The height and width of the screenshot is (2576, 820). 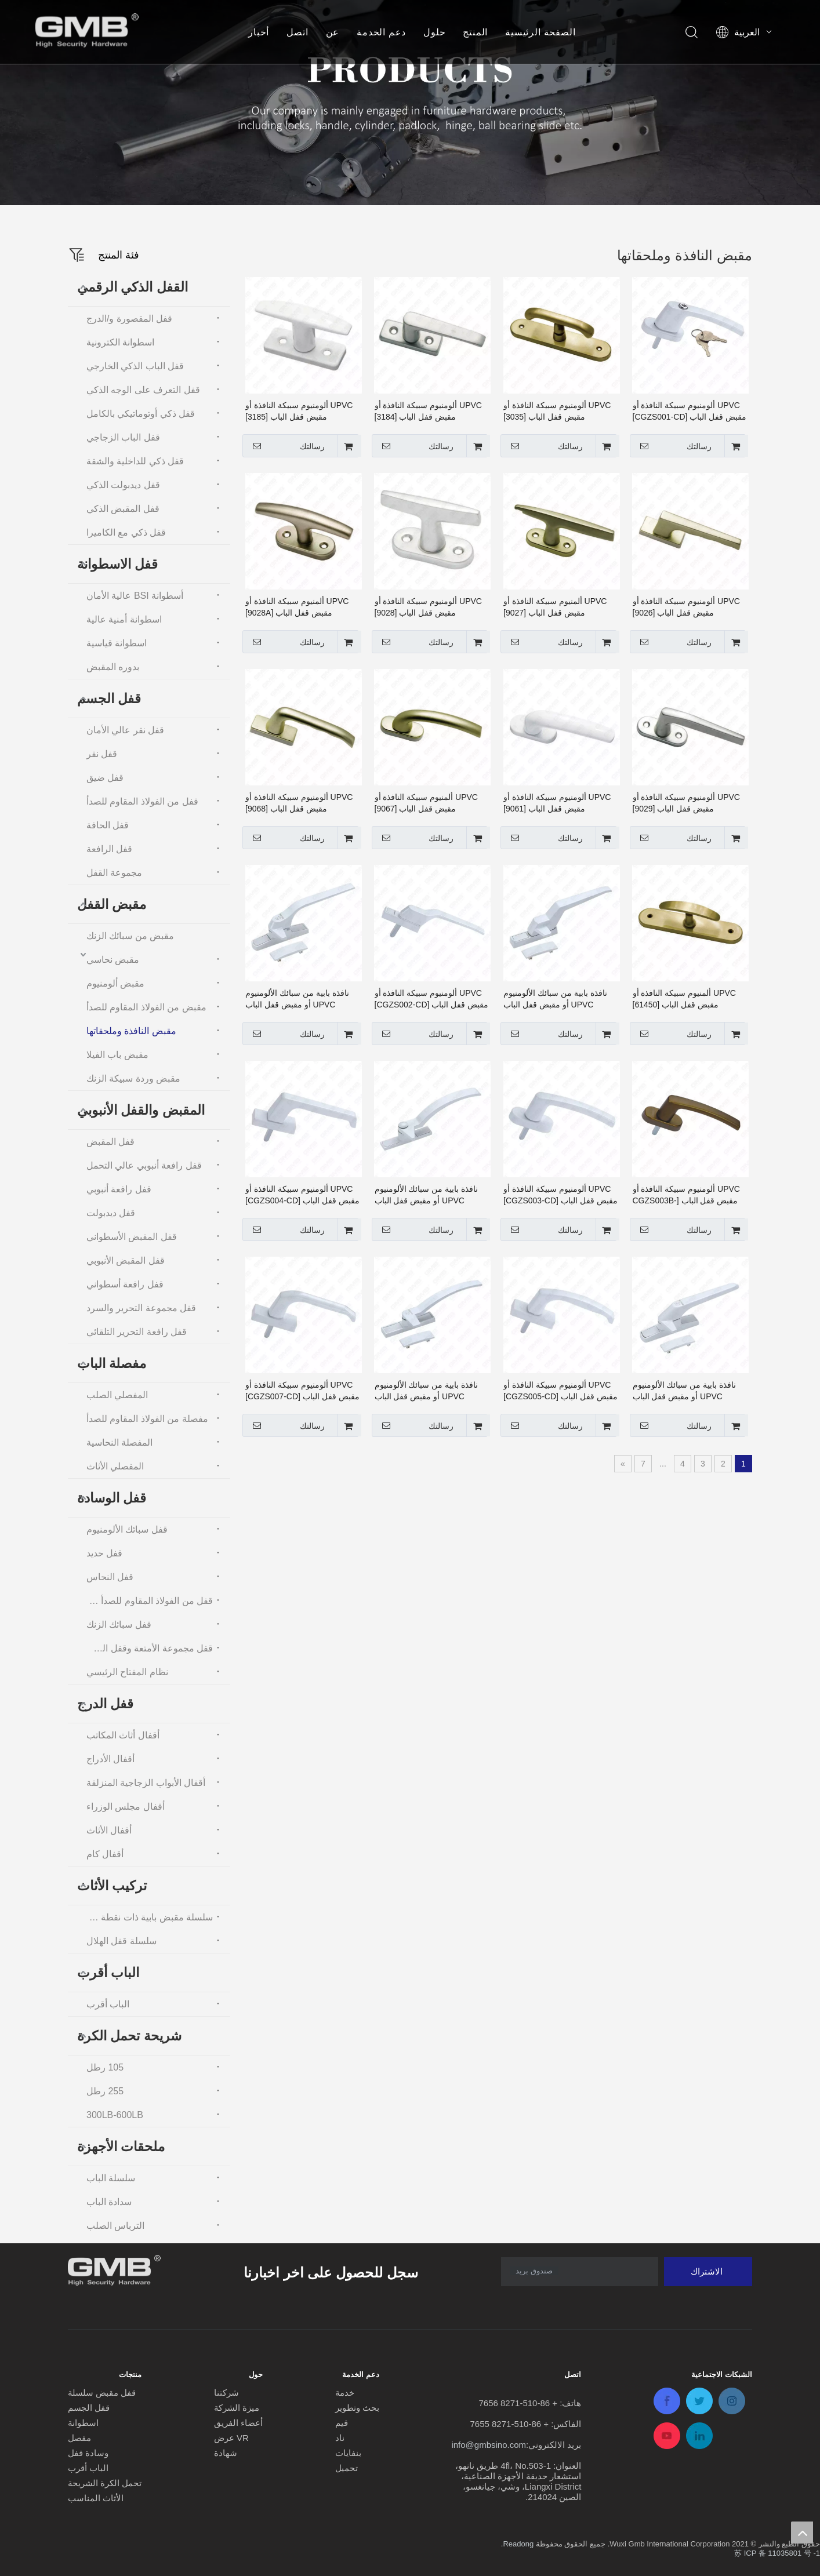 What do you see at coordinates (110, 1142) in the screenshot?
I see `قفل المقبض` at bounding box center [110, 1142].